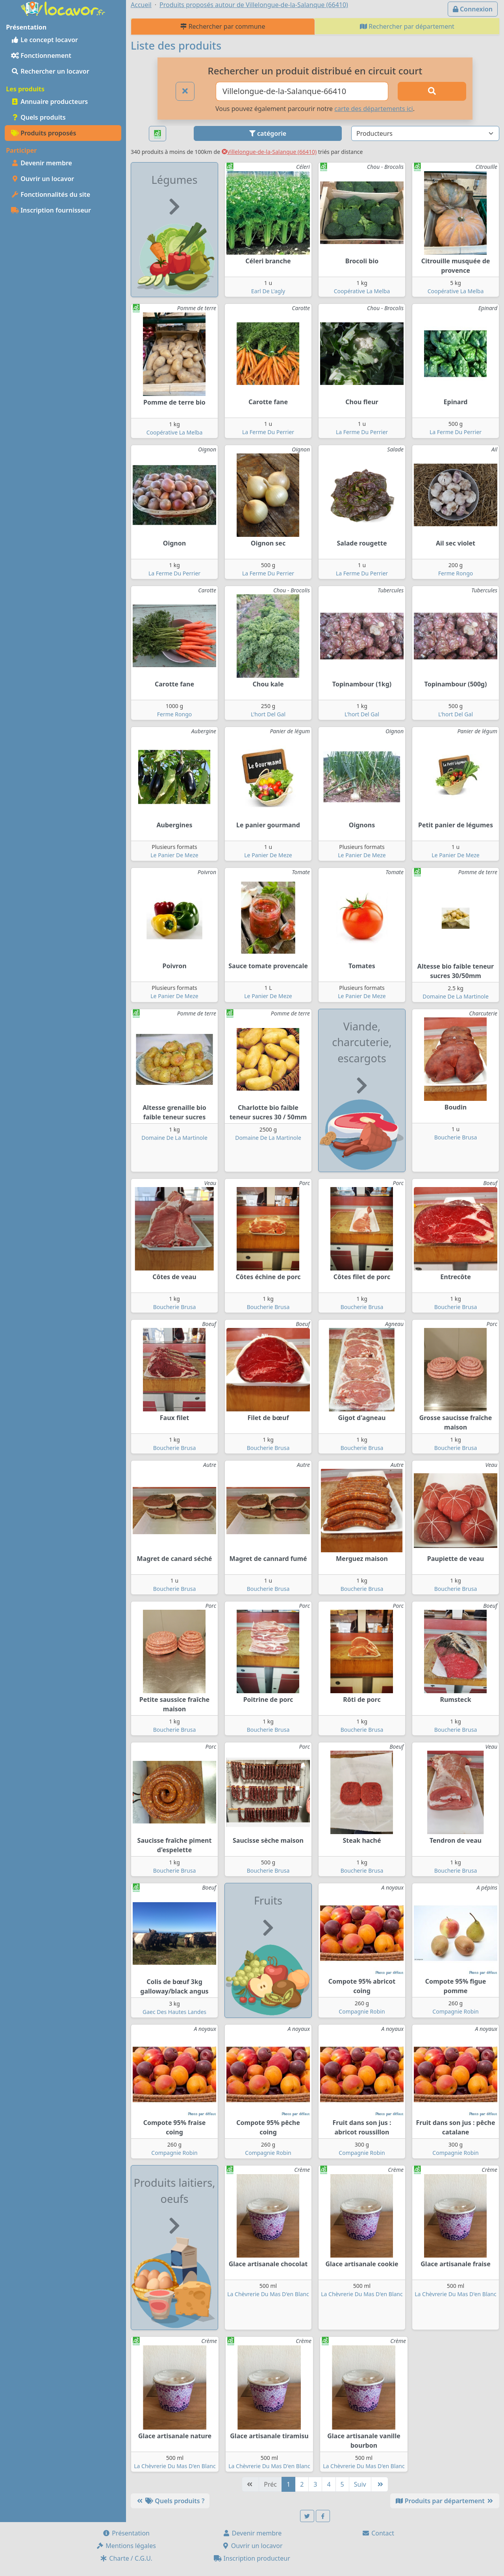  What do you see at coordinates (473, 9) in the screenshot?
I see `Connexion` at bounding box center [473, 9].